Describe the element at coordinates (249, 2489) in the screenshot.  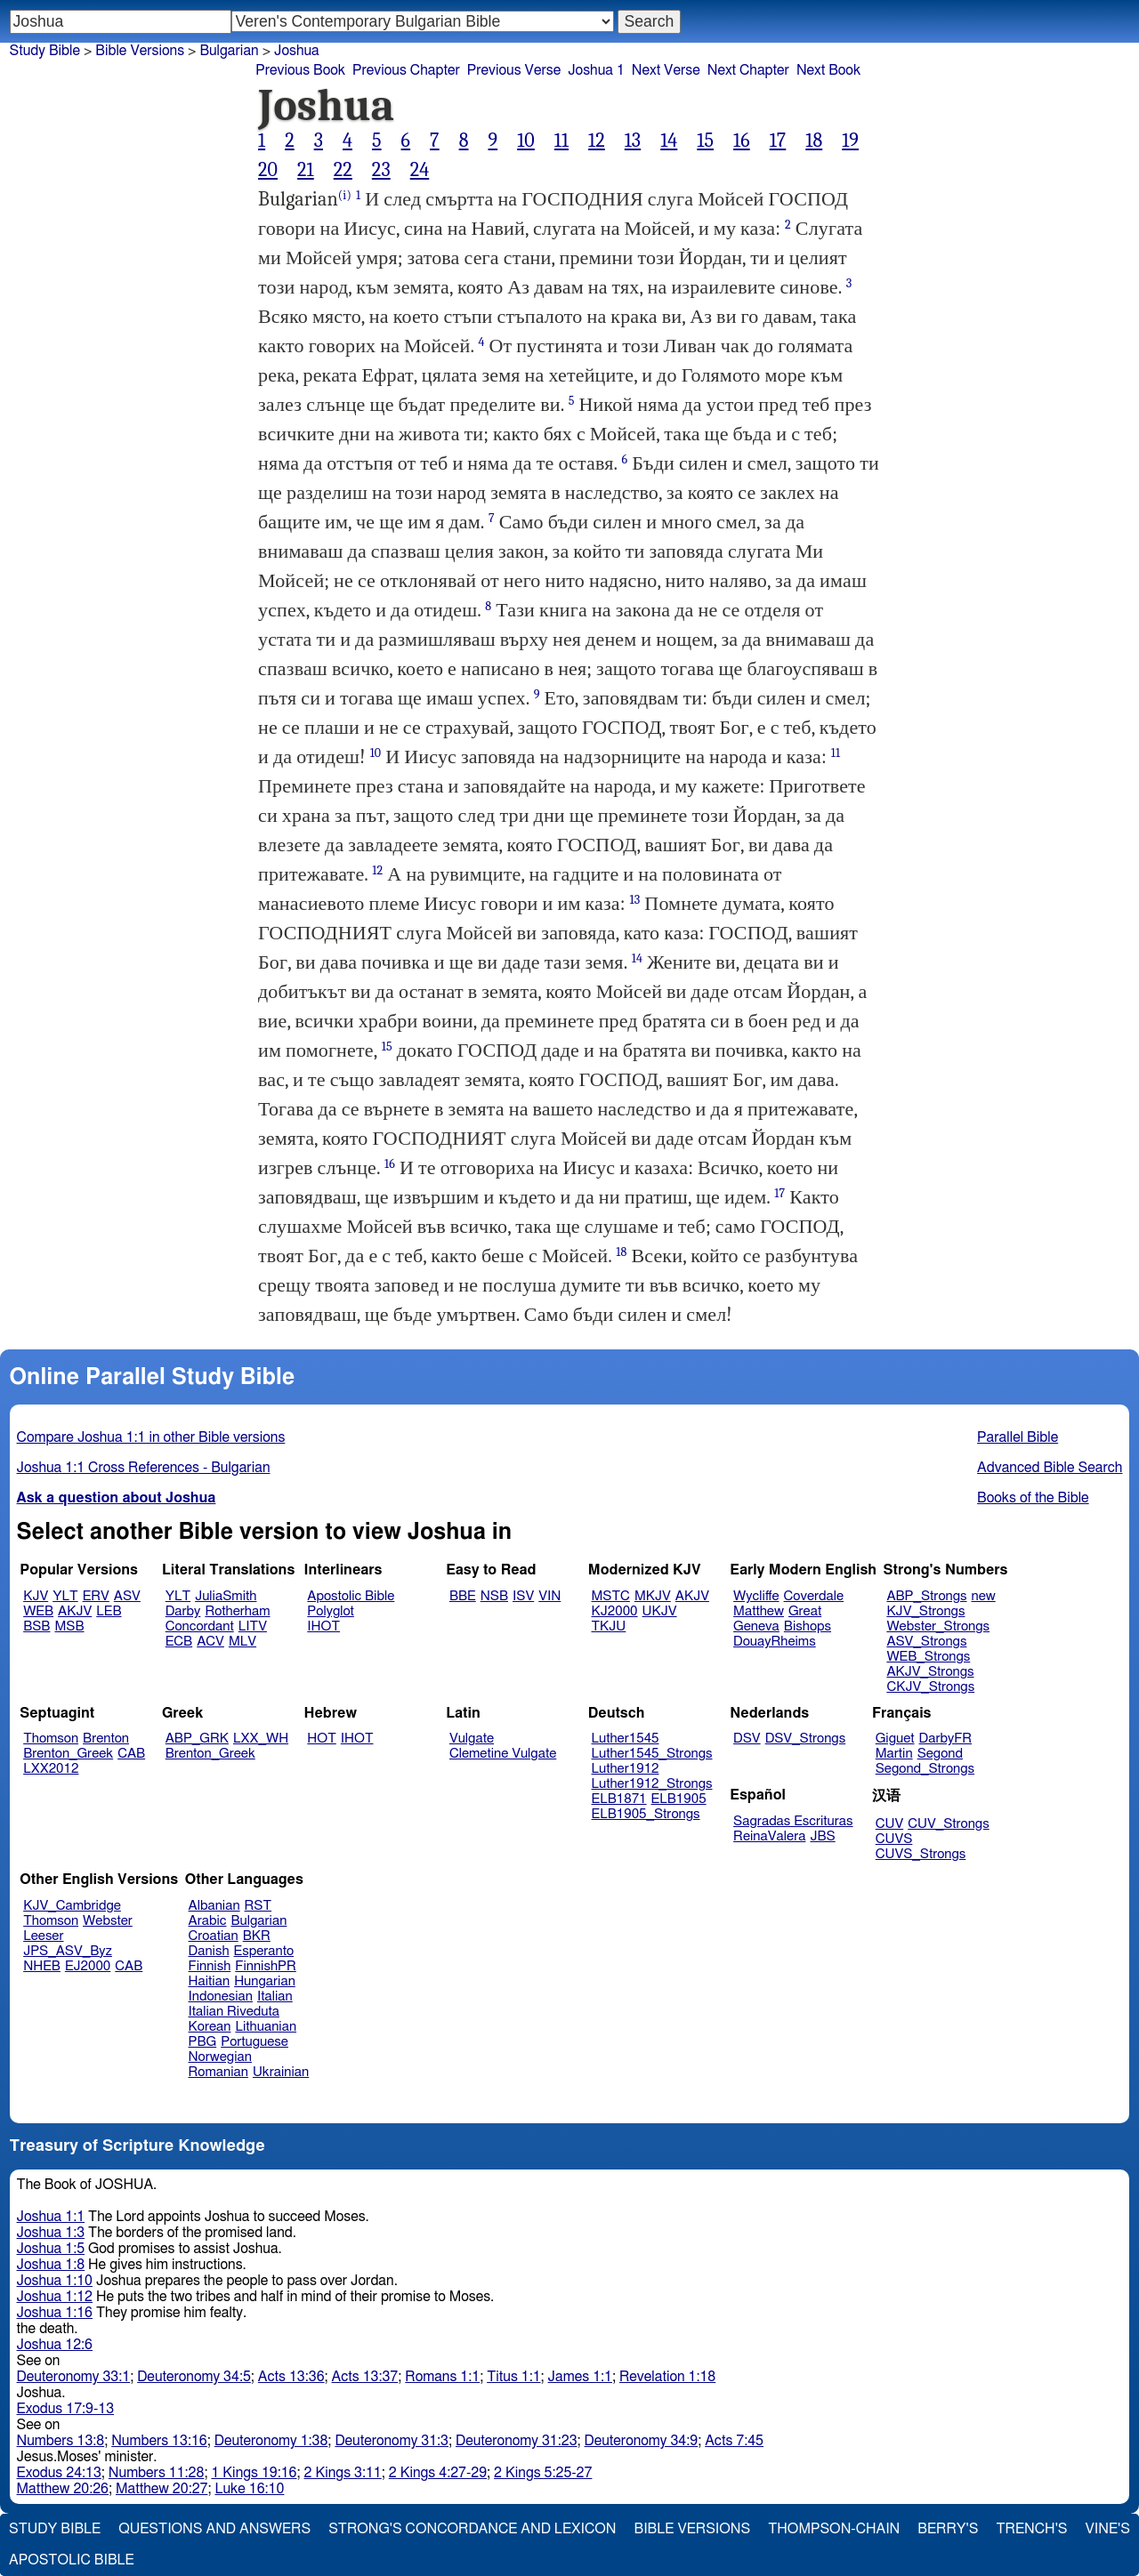
I see `Luke 16:10` at that location.